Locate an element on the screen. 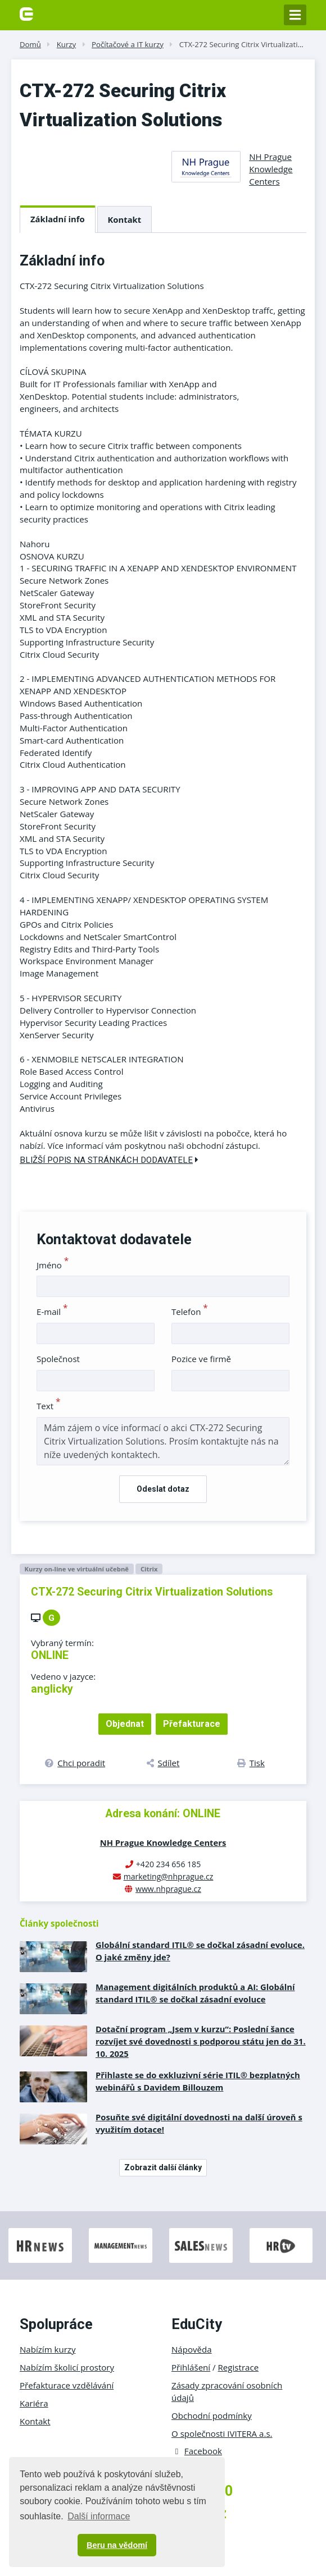 This screenshot has height=2576, width=326. Společnost is located at coordinates (58, 1358).